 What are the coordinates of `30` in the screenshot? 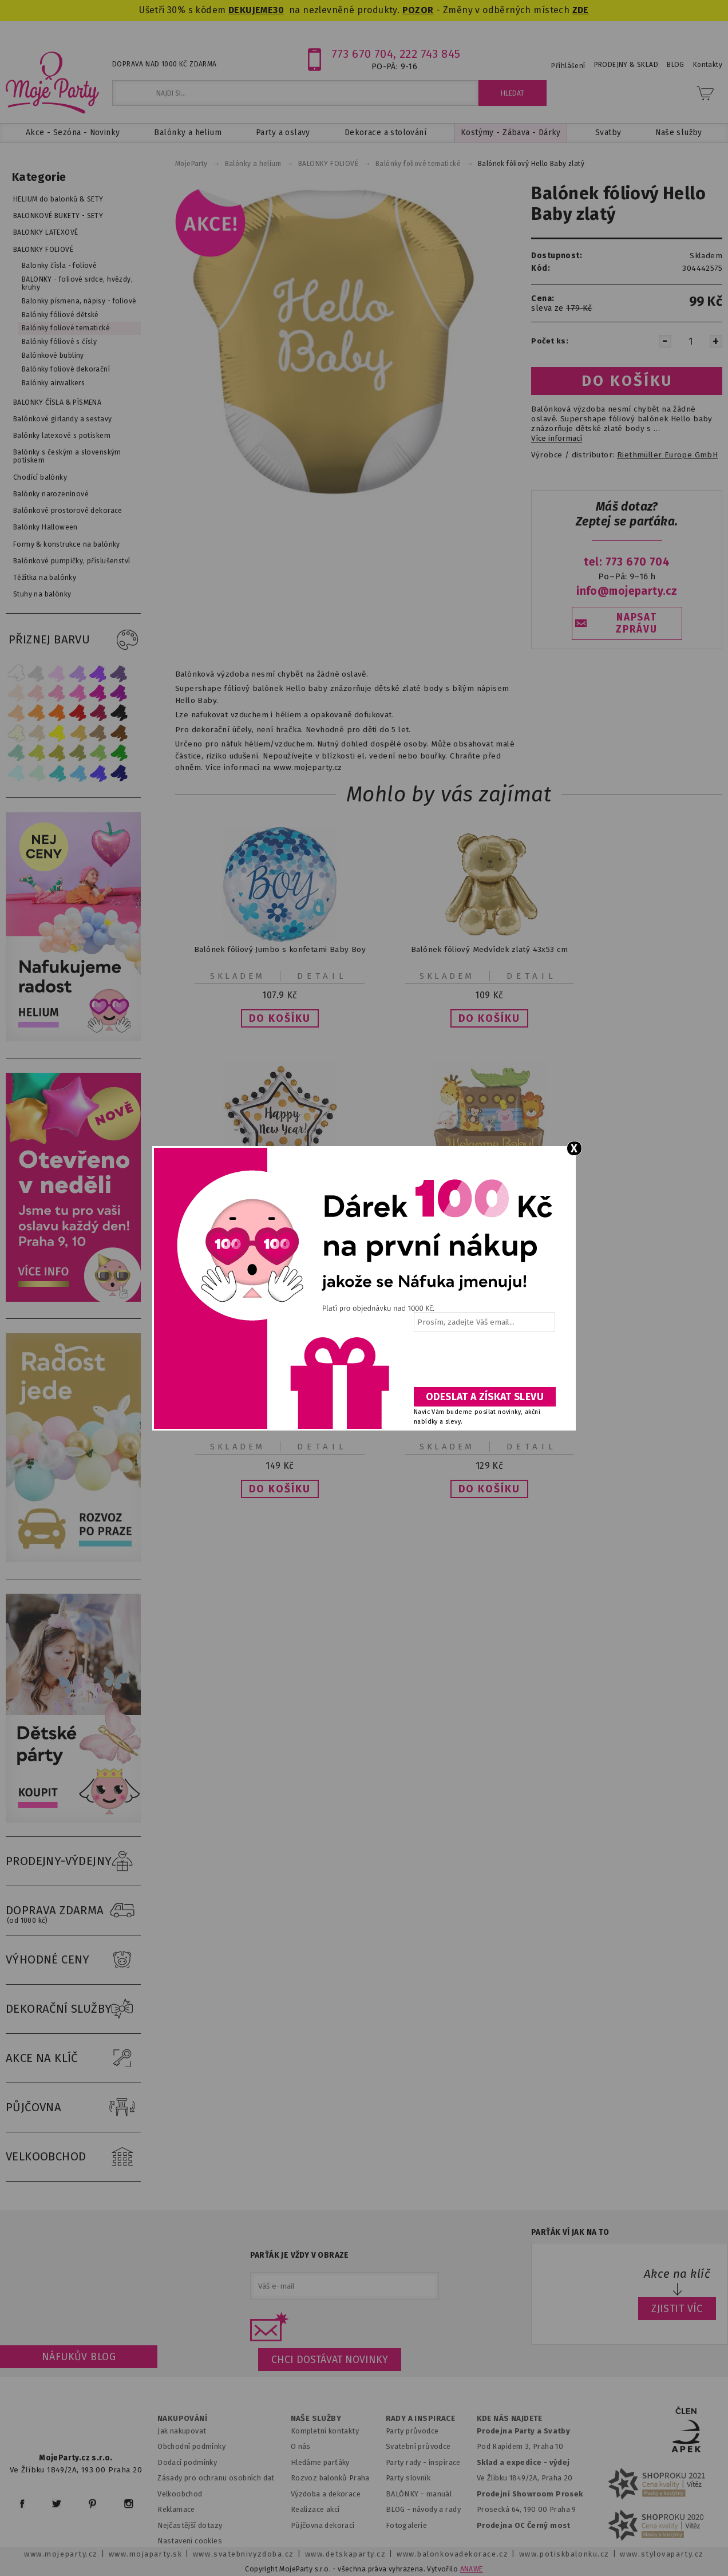 It's located at (278, 10).